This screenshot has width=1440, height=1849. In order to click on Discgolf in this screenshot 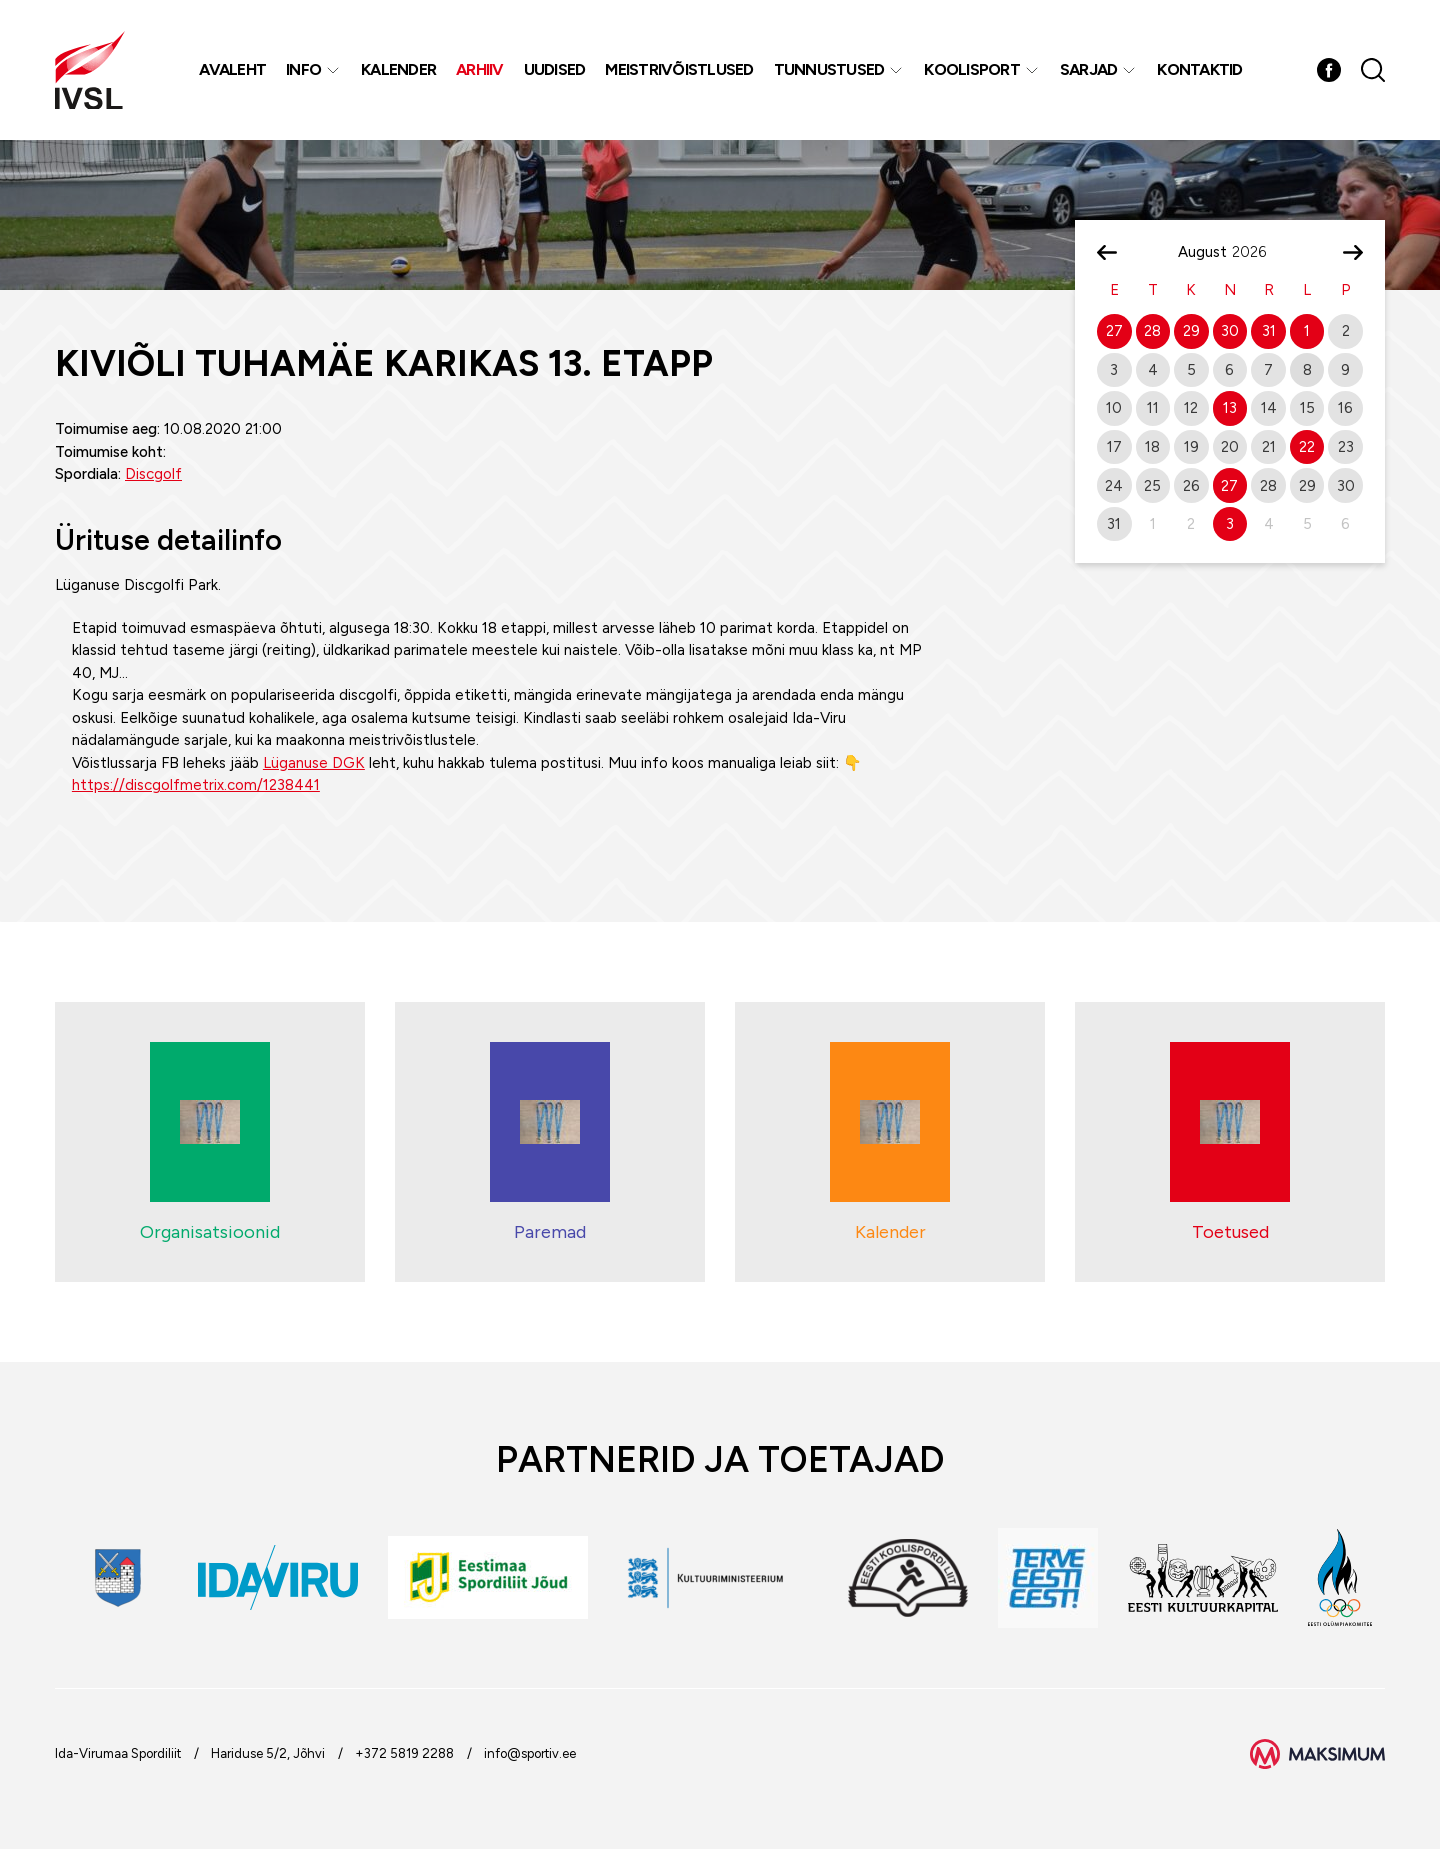, I will do `click(153, 474)`.